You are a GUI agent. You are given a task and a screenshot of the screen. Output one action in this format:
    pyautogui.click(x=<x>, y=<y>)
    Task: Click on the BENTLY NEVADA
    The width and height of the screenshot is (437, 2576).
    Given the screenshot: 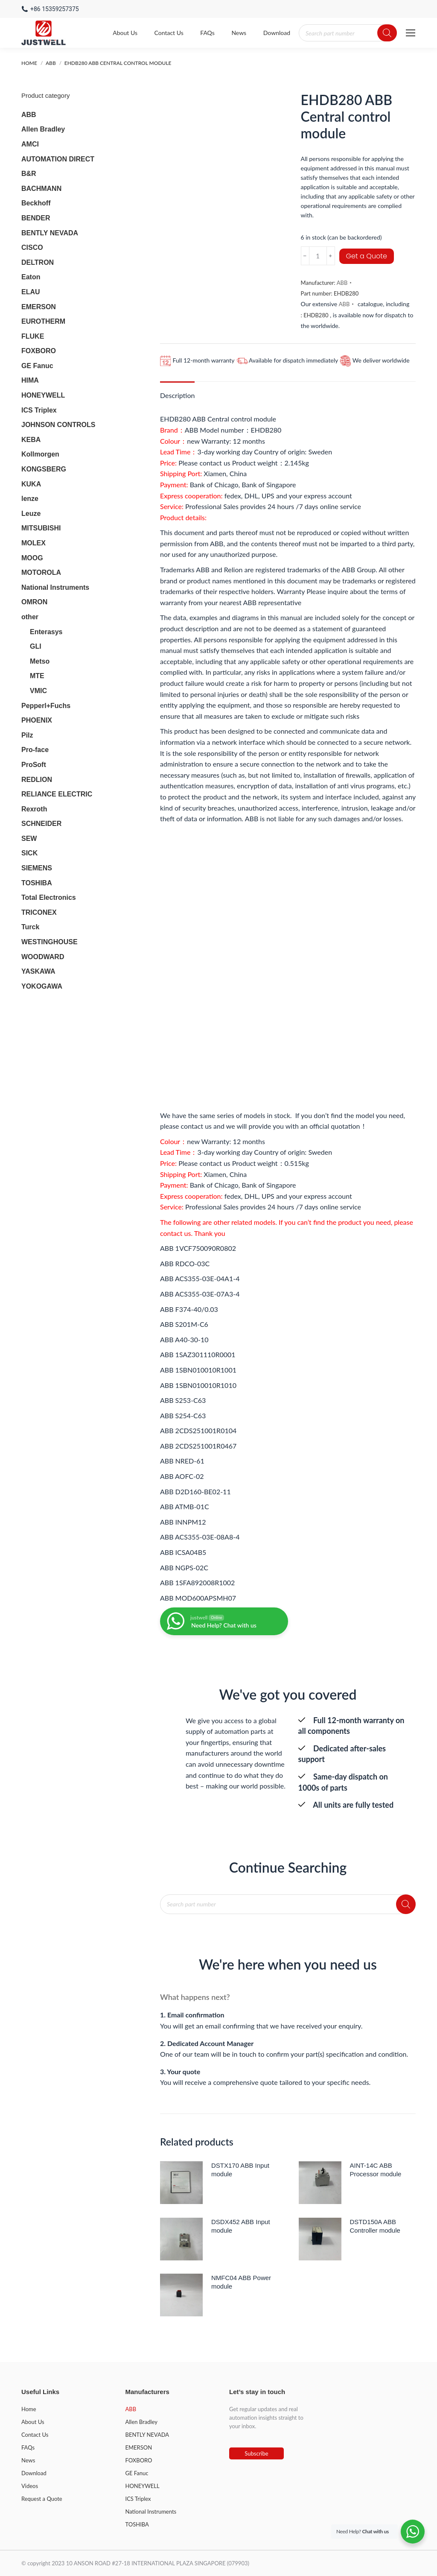 What is the action you would take?
    pyautogui.click(x=49, y=233)
    